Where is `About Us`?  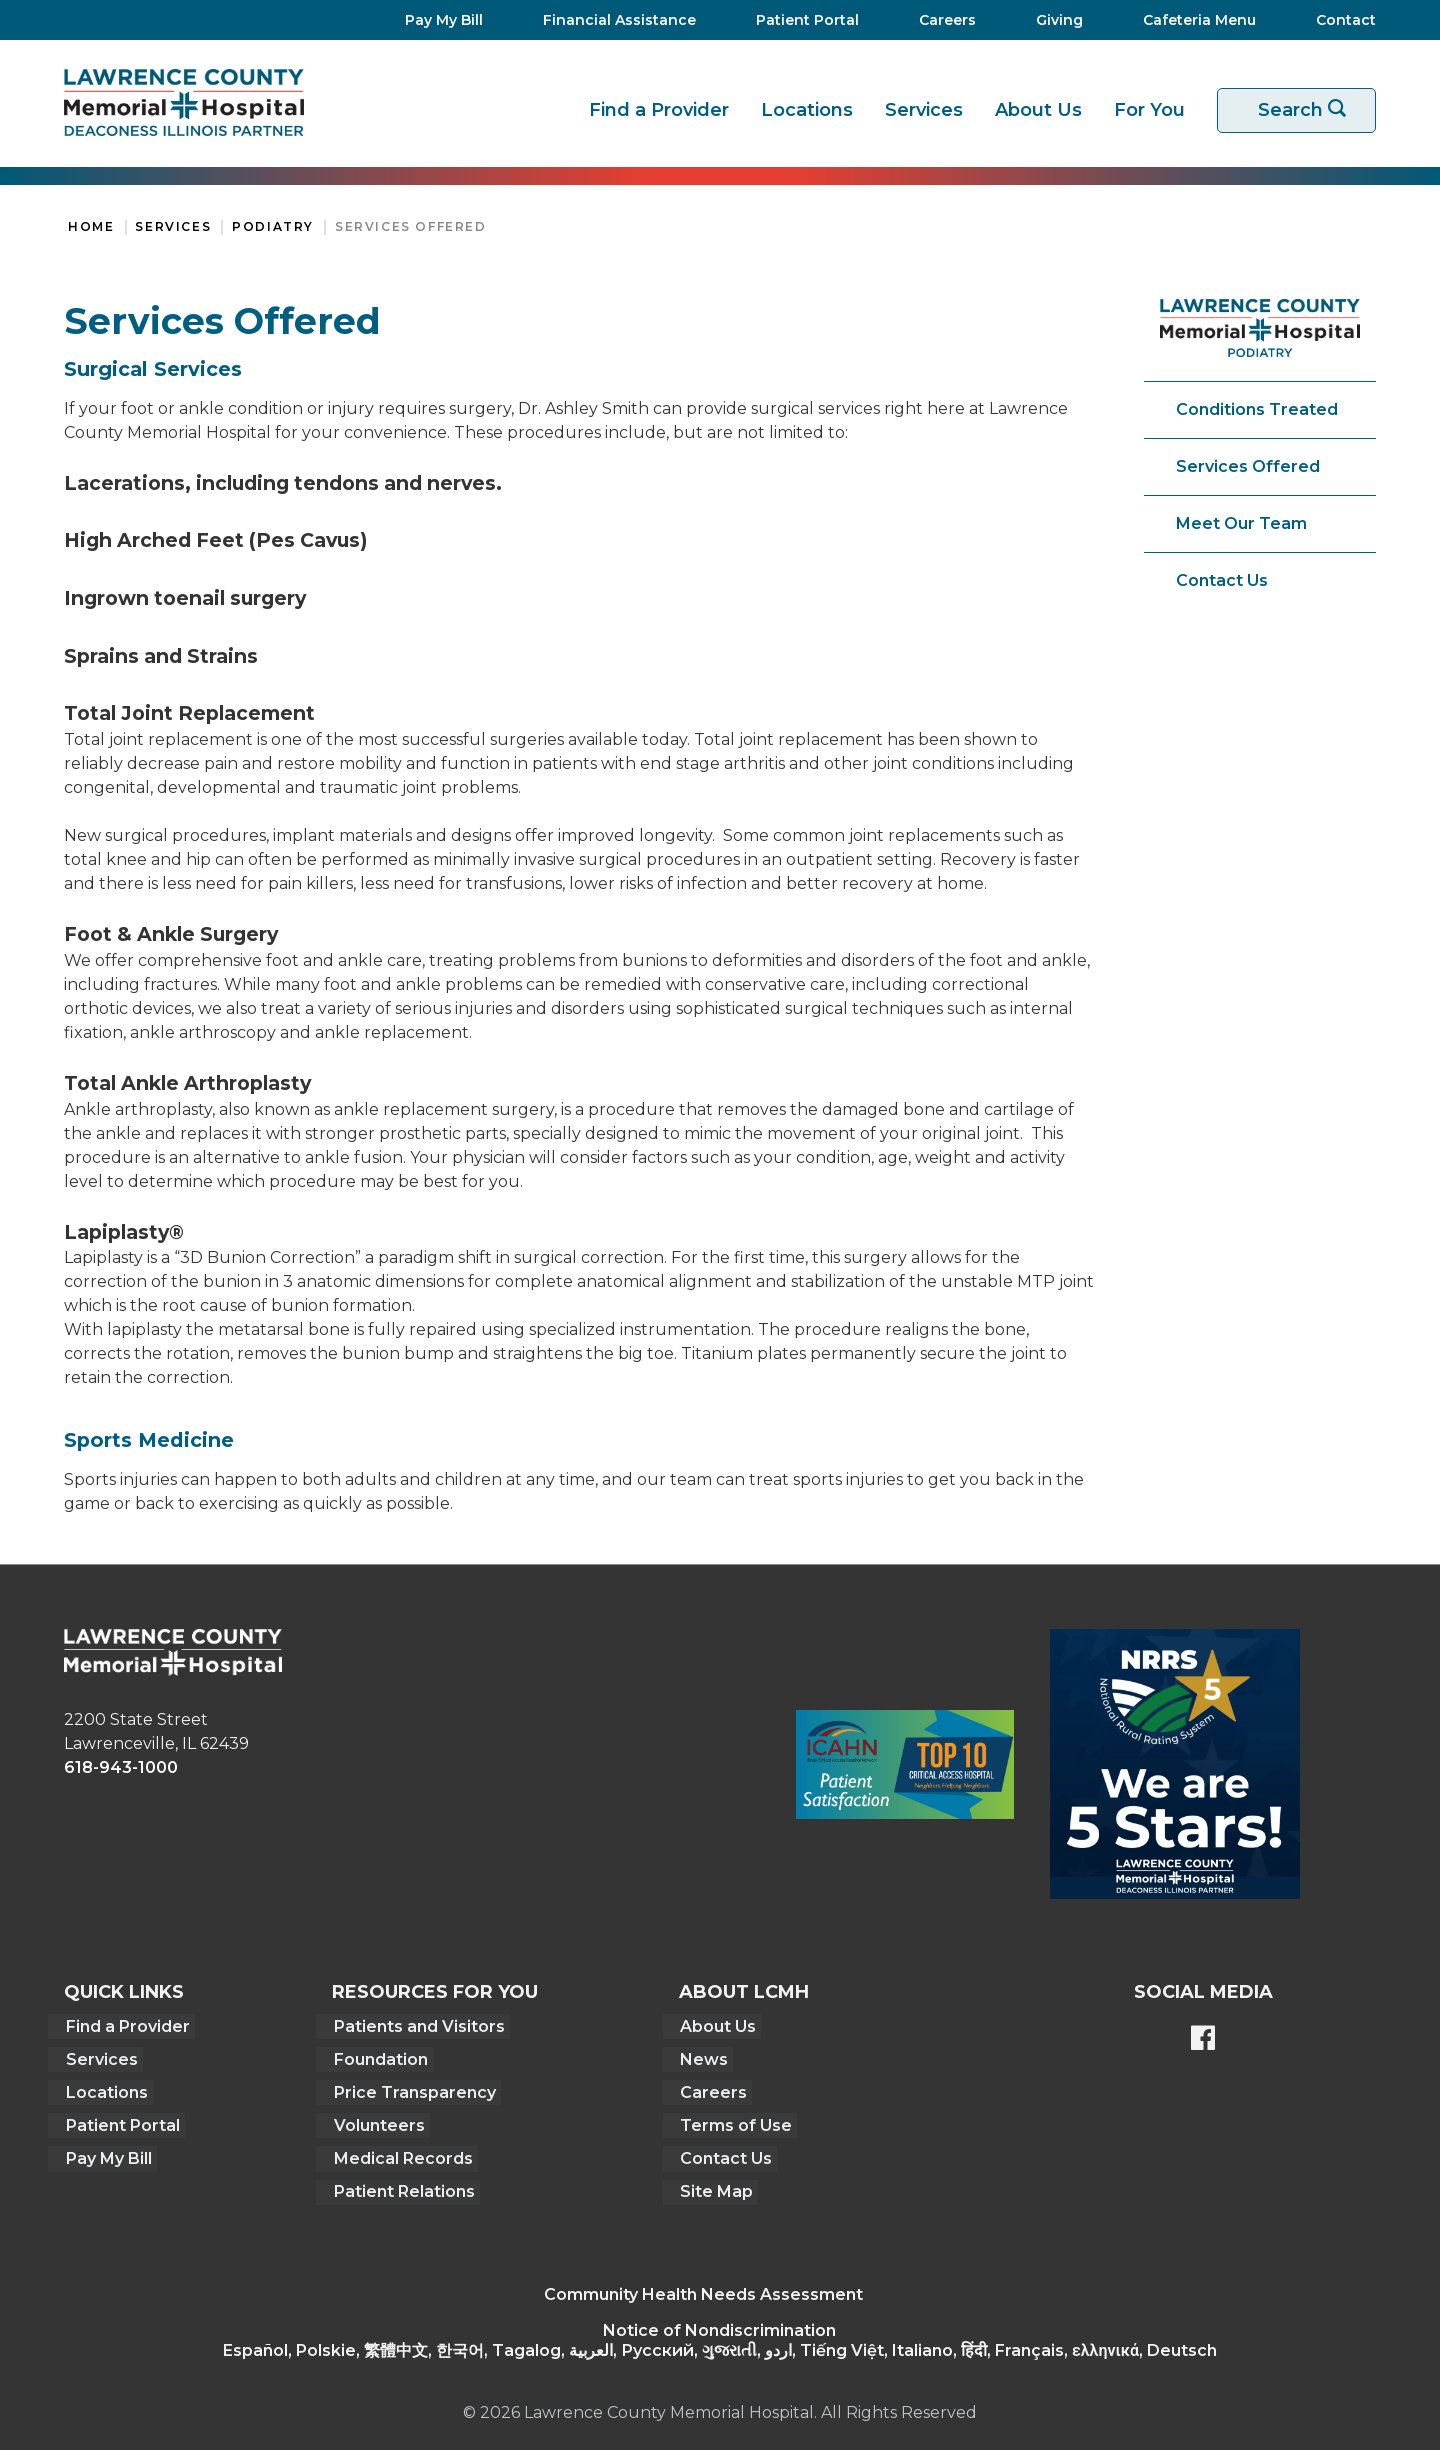 About Us is located at coordinates (1038, 110).